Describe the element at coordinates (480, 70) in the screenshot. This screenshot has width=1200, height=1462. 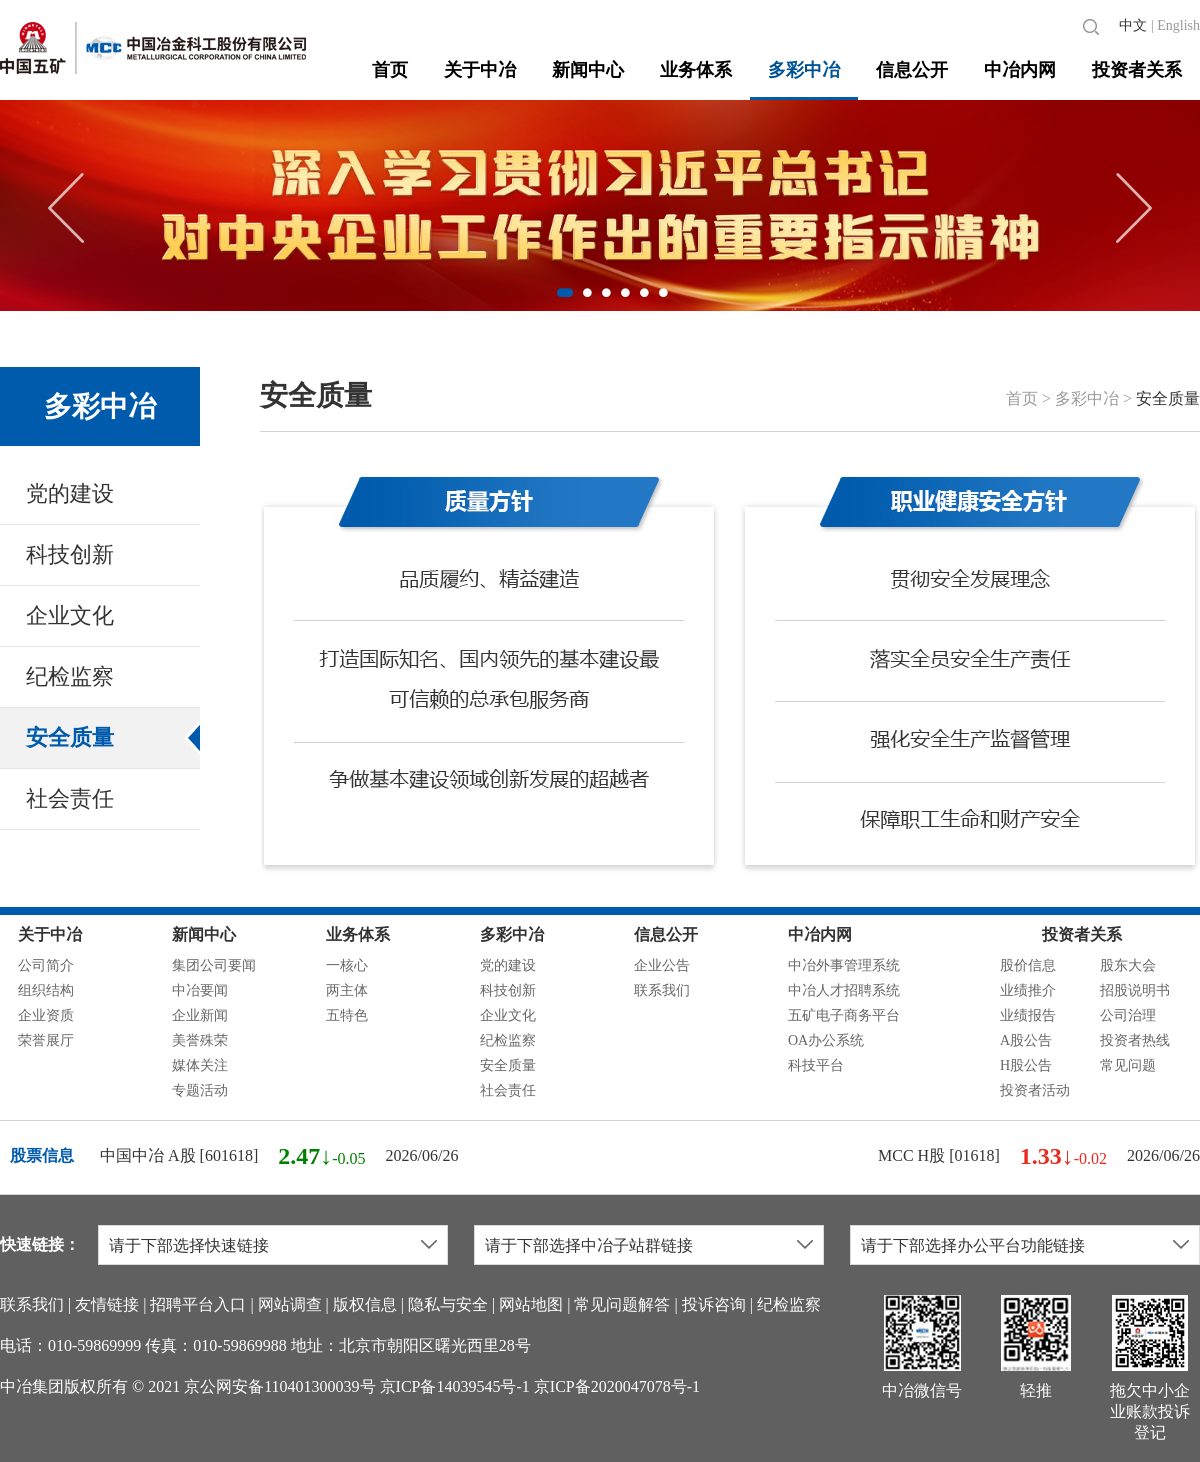
I see `关于中冶` at that location.